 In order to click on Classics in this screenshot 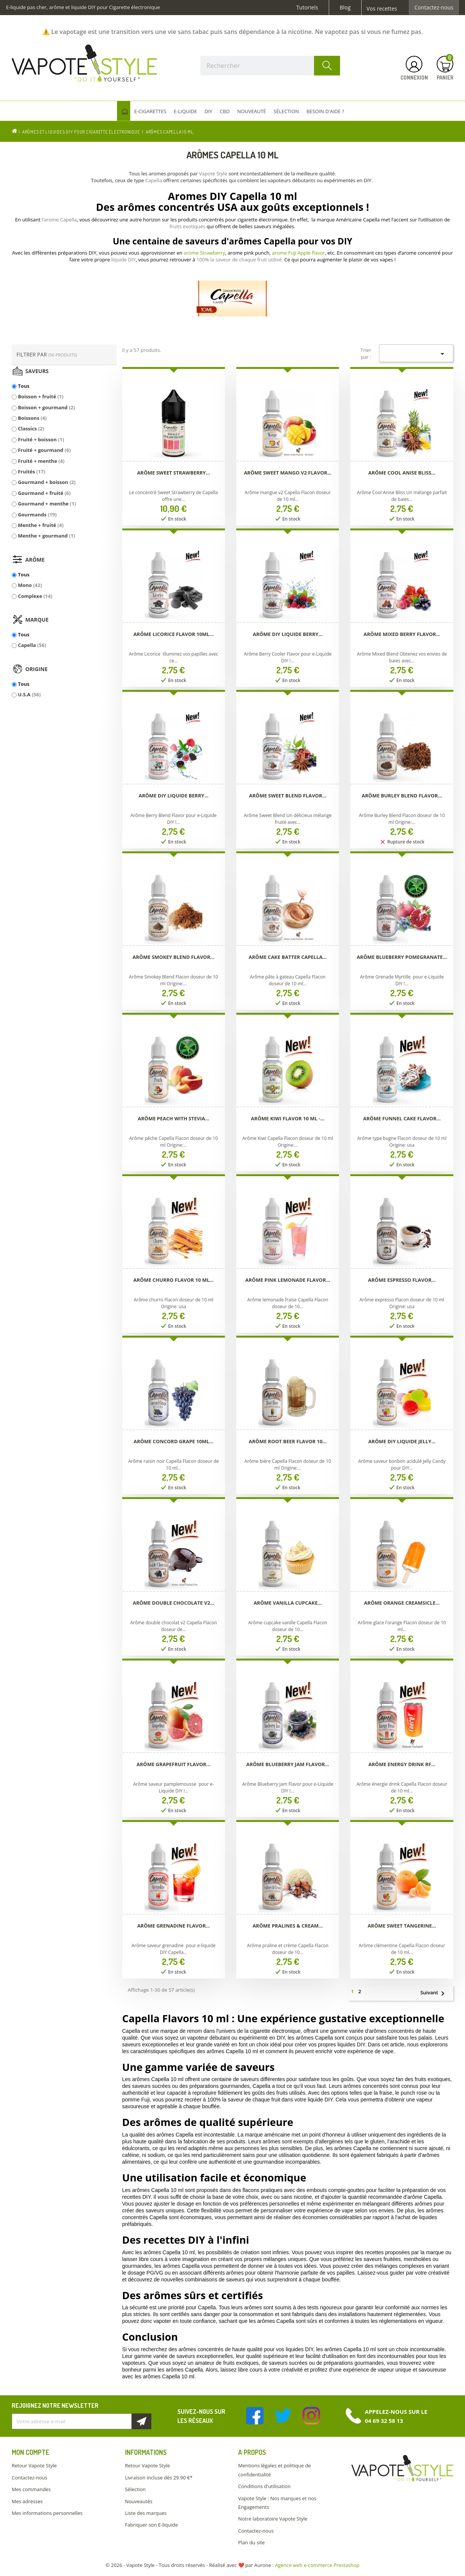, I will do `click(31, 428)`.